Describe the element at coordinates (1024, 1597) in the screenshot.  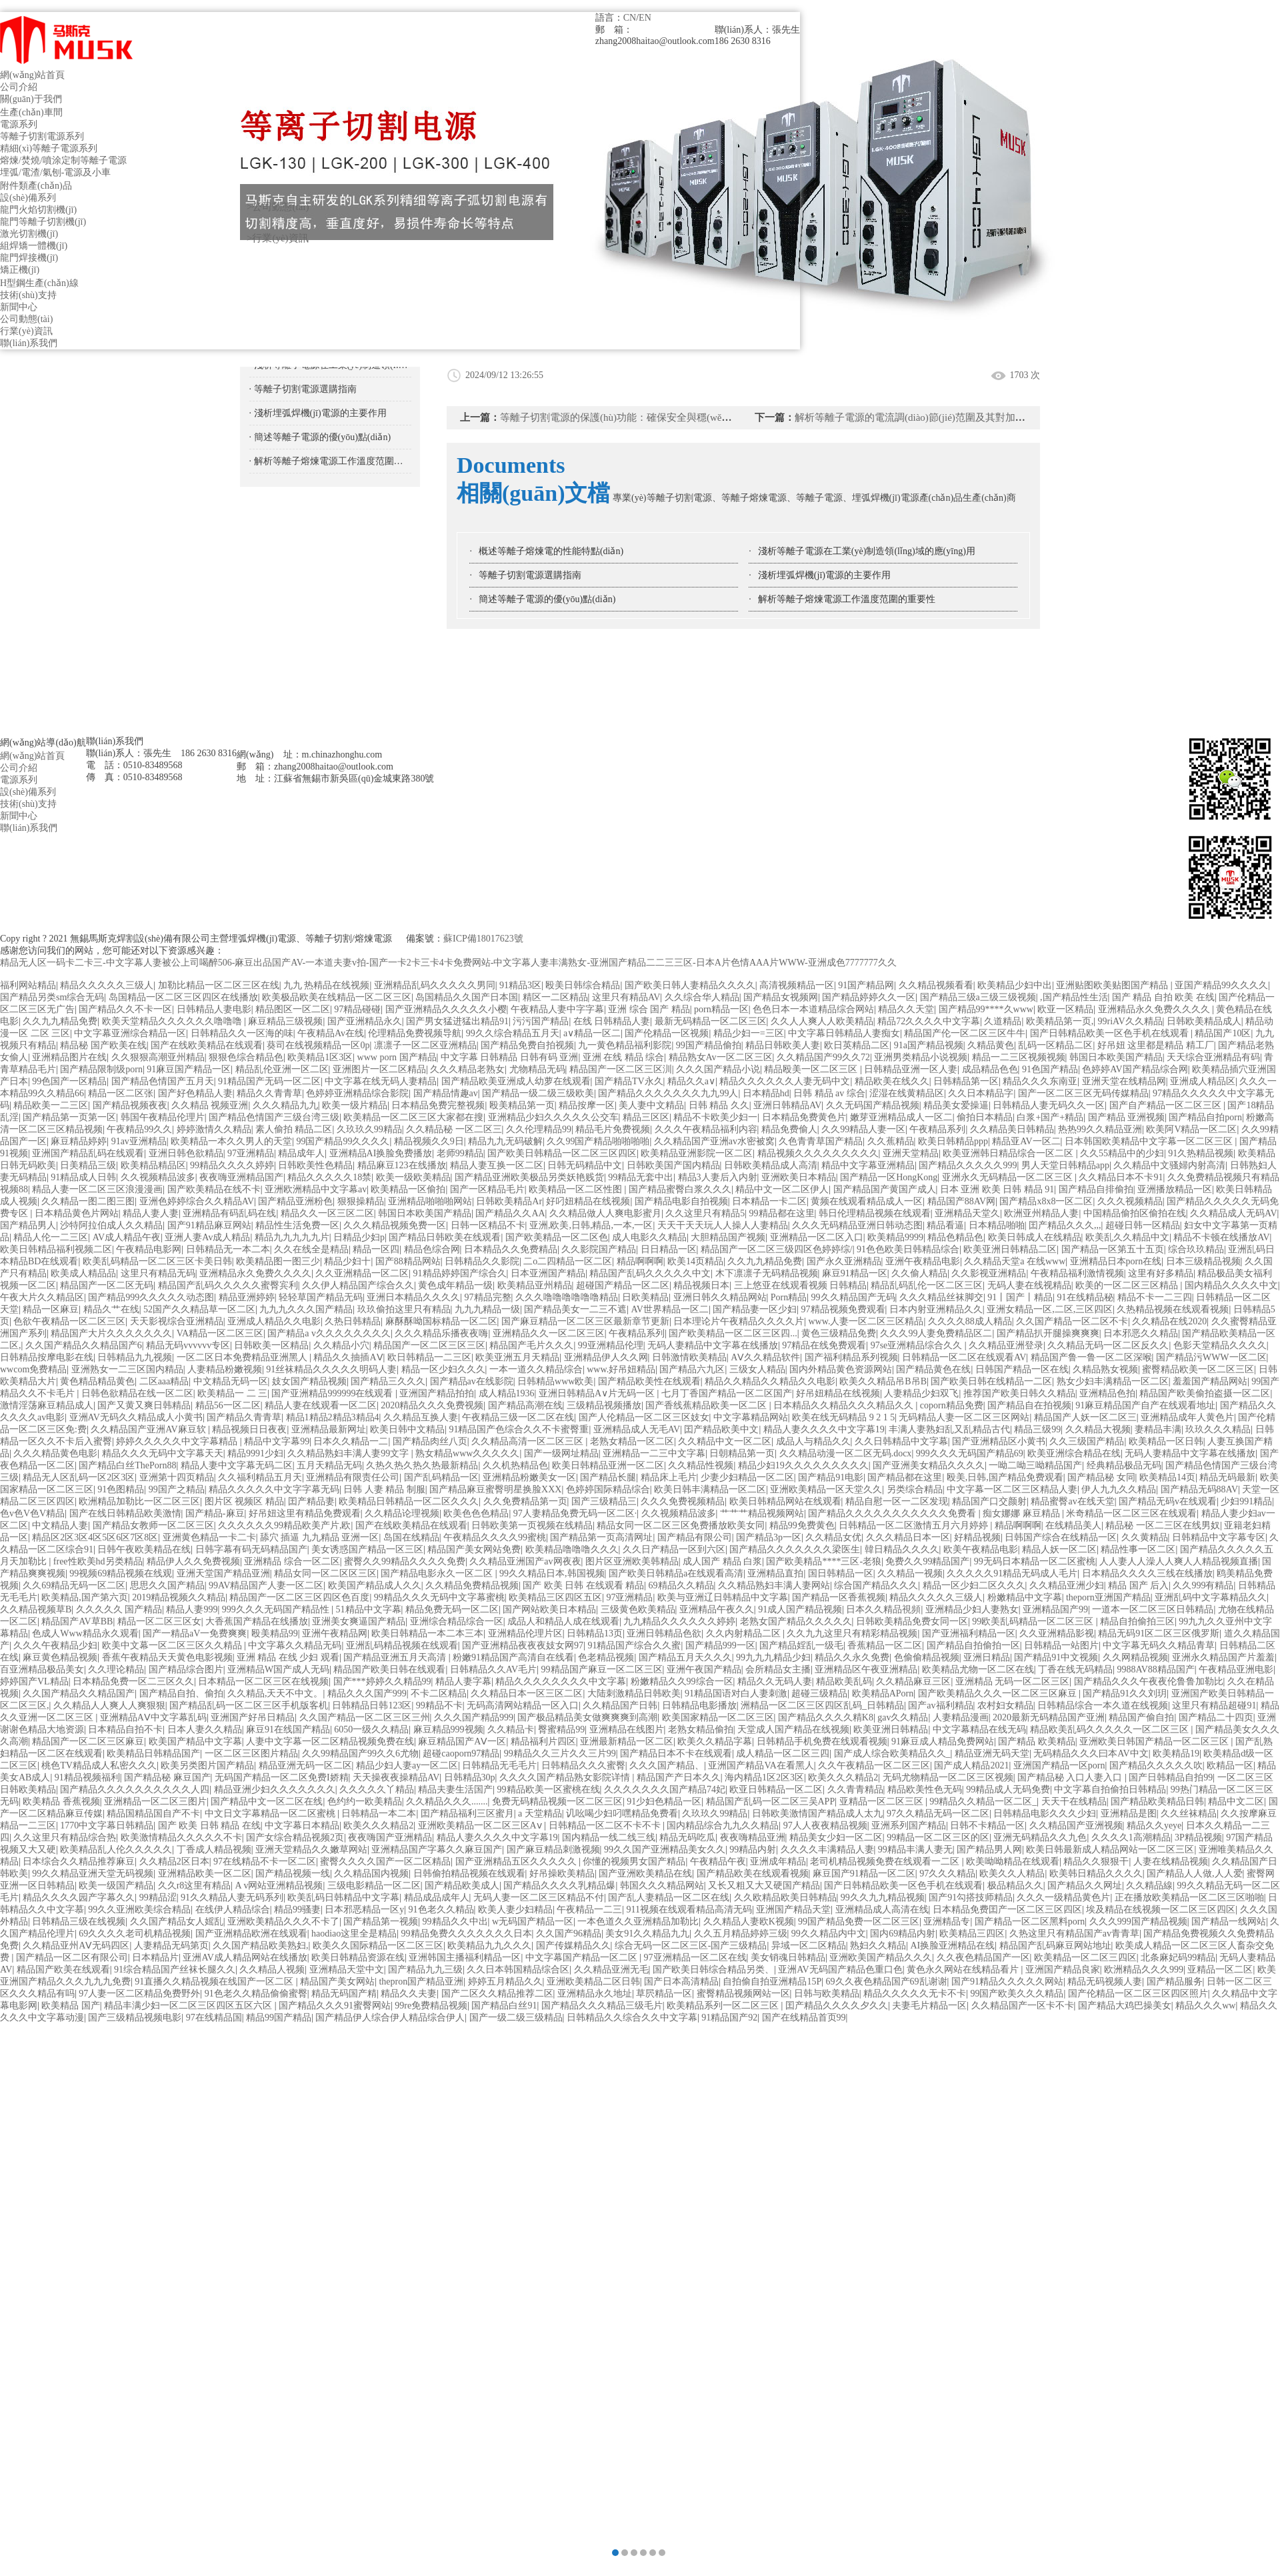
I see `粉嫩精品中文字幕` at that location.